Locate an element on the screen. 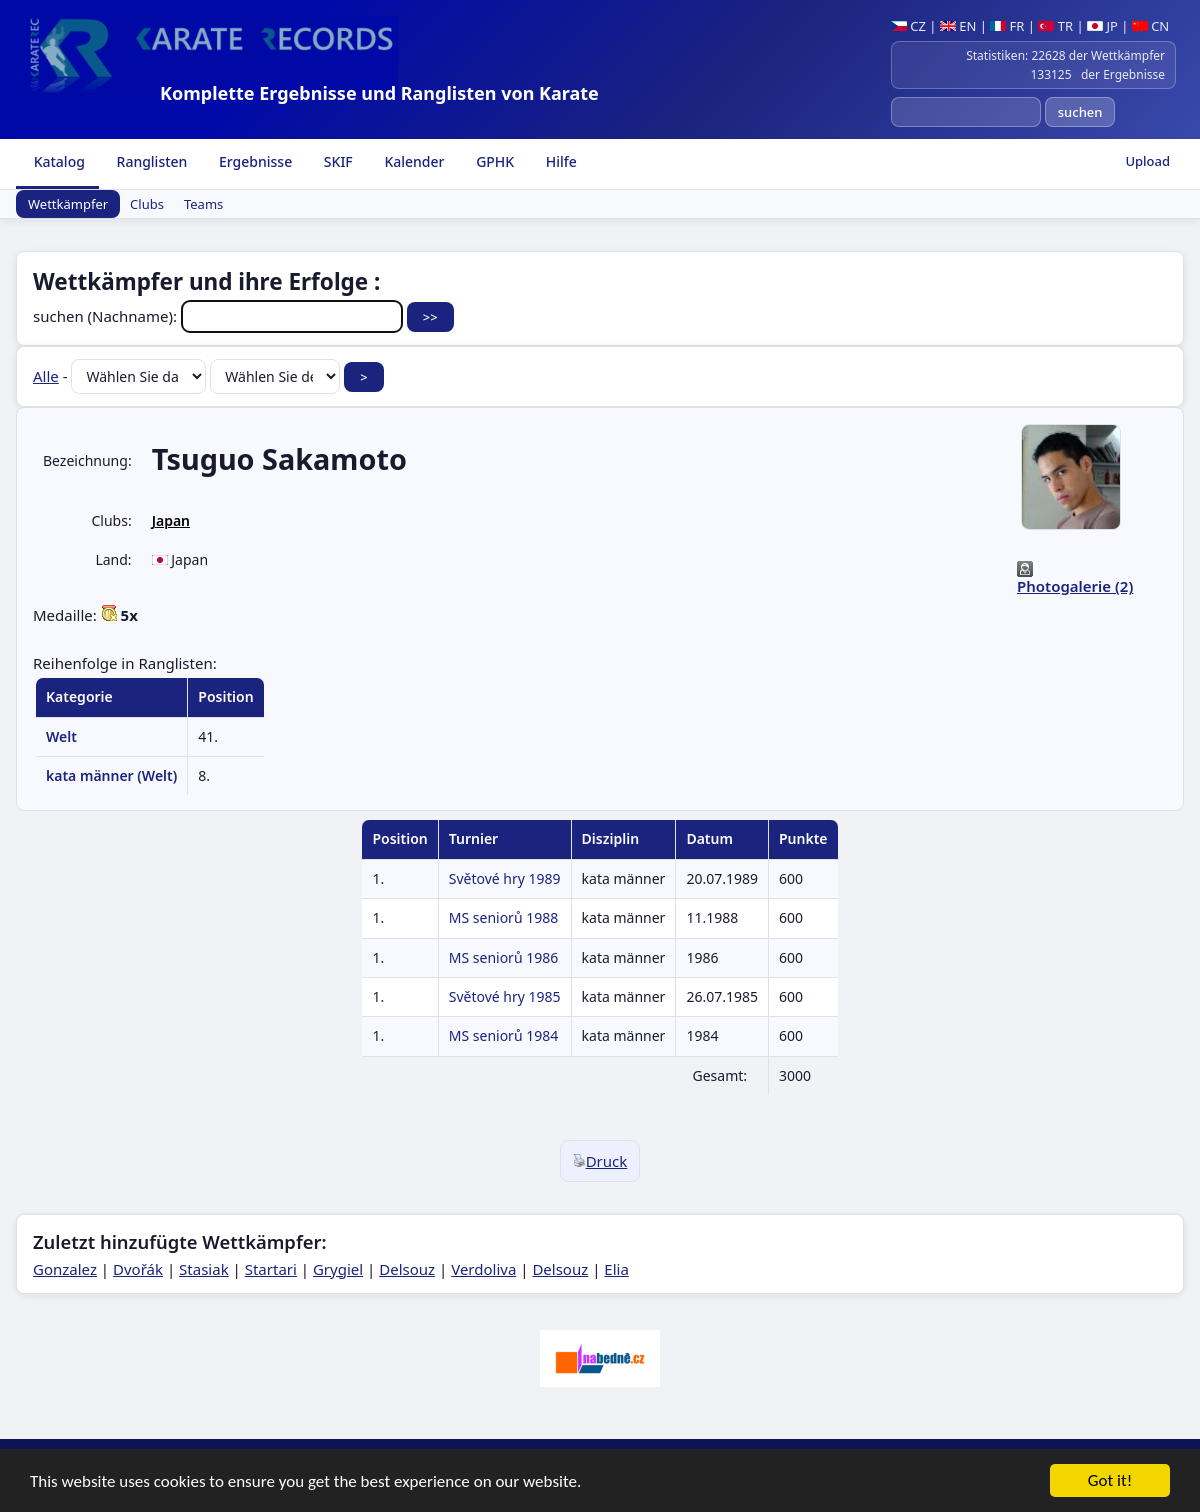 This screenshot has width=1200, height=1512. Startari is located at coordinates (271, 1269).